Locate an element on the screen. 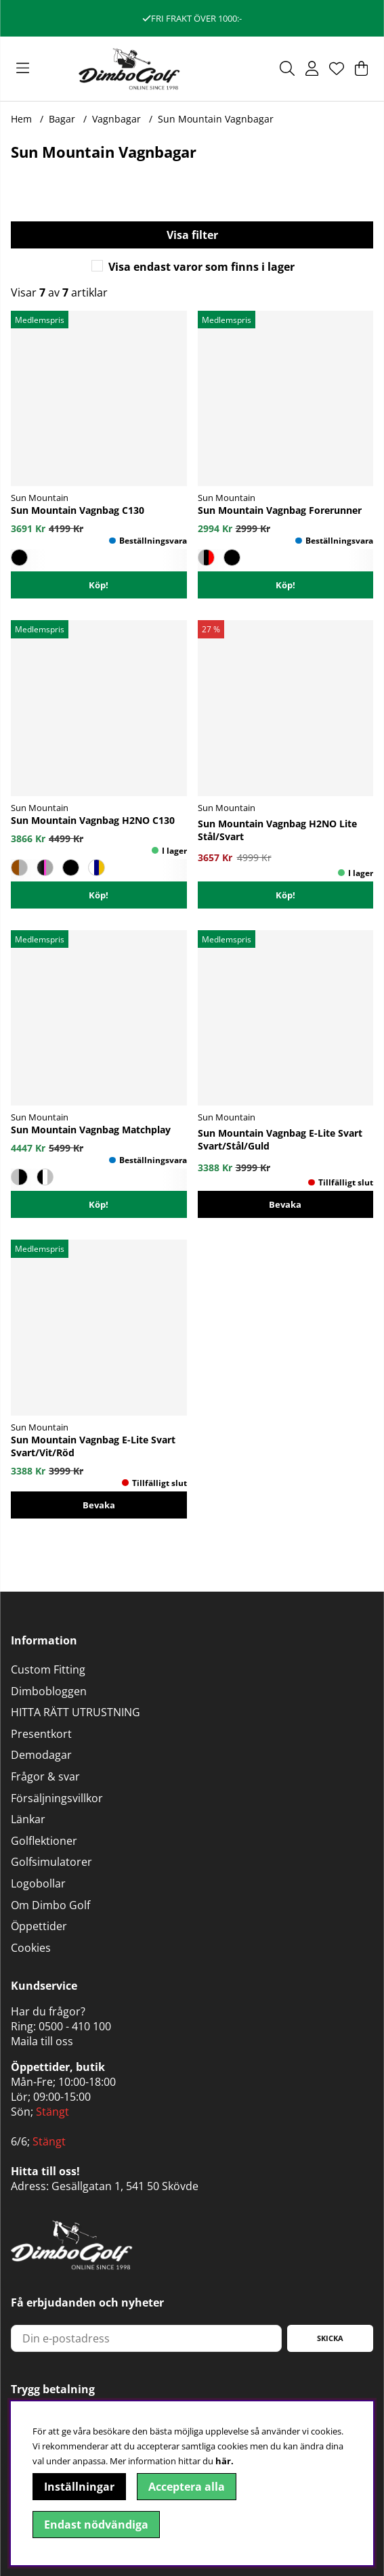  [Önskelista] is located at coordinates (336, 68).